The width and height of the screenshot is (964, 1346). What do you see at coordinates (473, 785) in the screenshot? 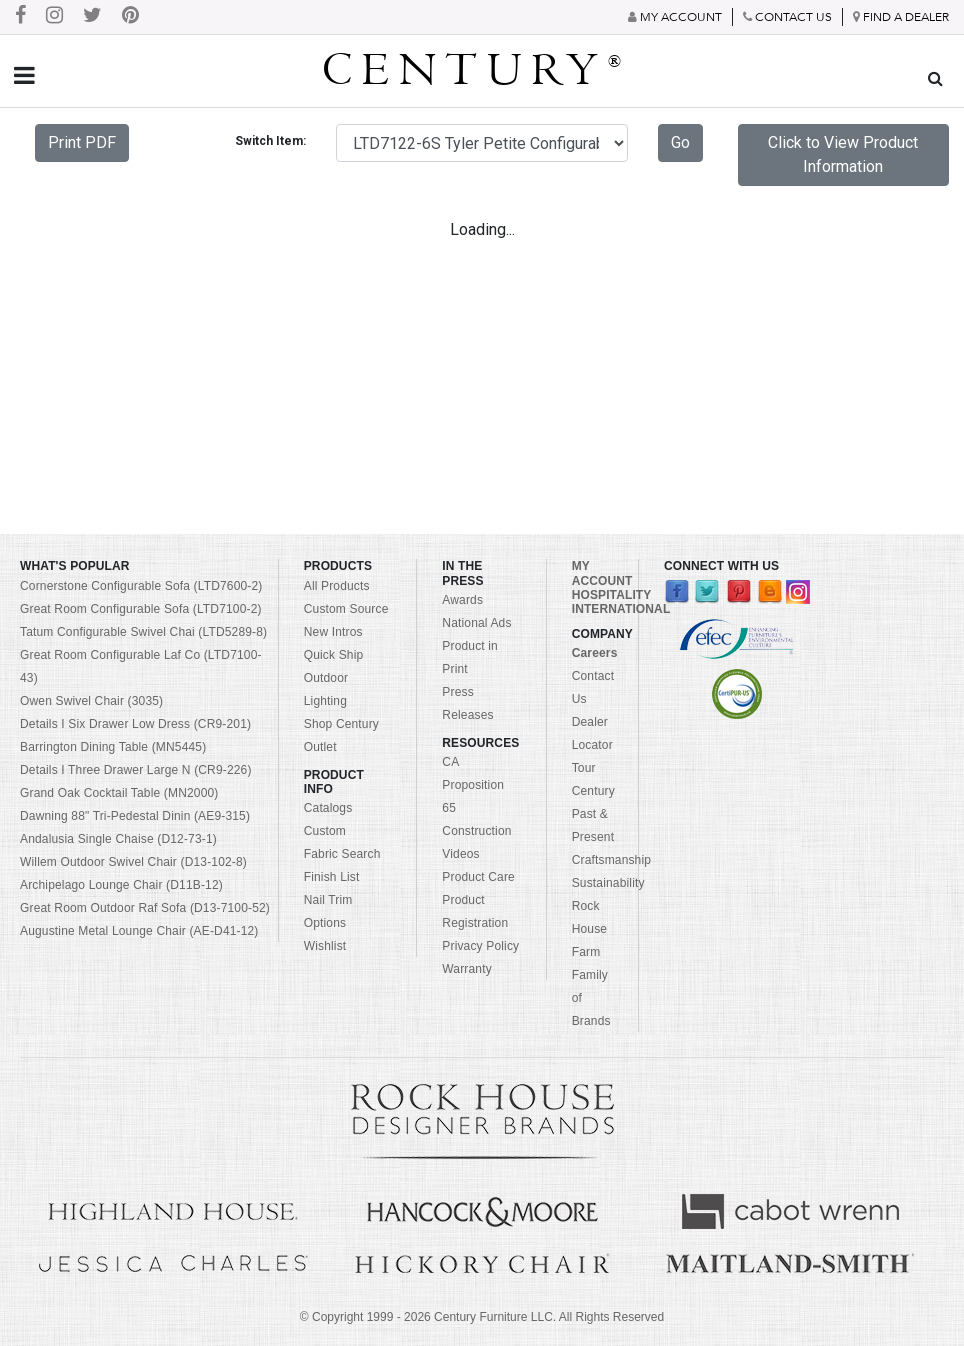
I see `CA Proposition 65` at bounding box center [473, 785].